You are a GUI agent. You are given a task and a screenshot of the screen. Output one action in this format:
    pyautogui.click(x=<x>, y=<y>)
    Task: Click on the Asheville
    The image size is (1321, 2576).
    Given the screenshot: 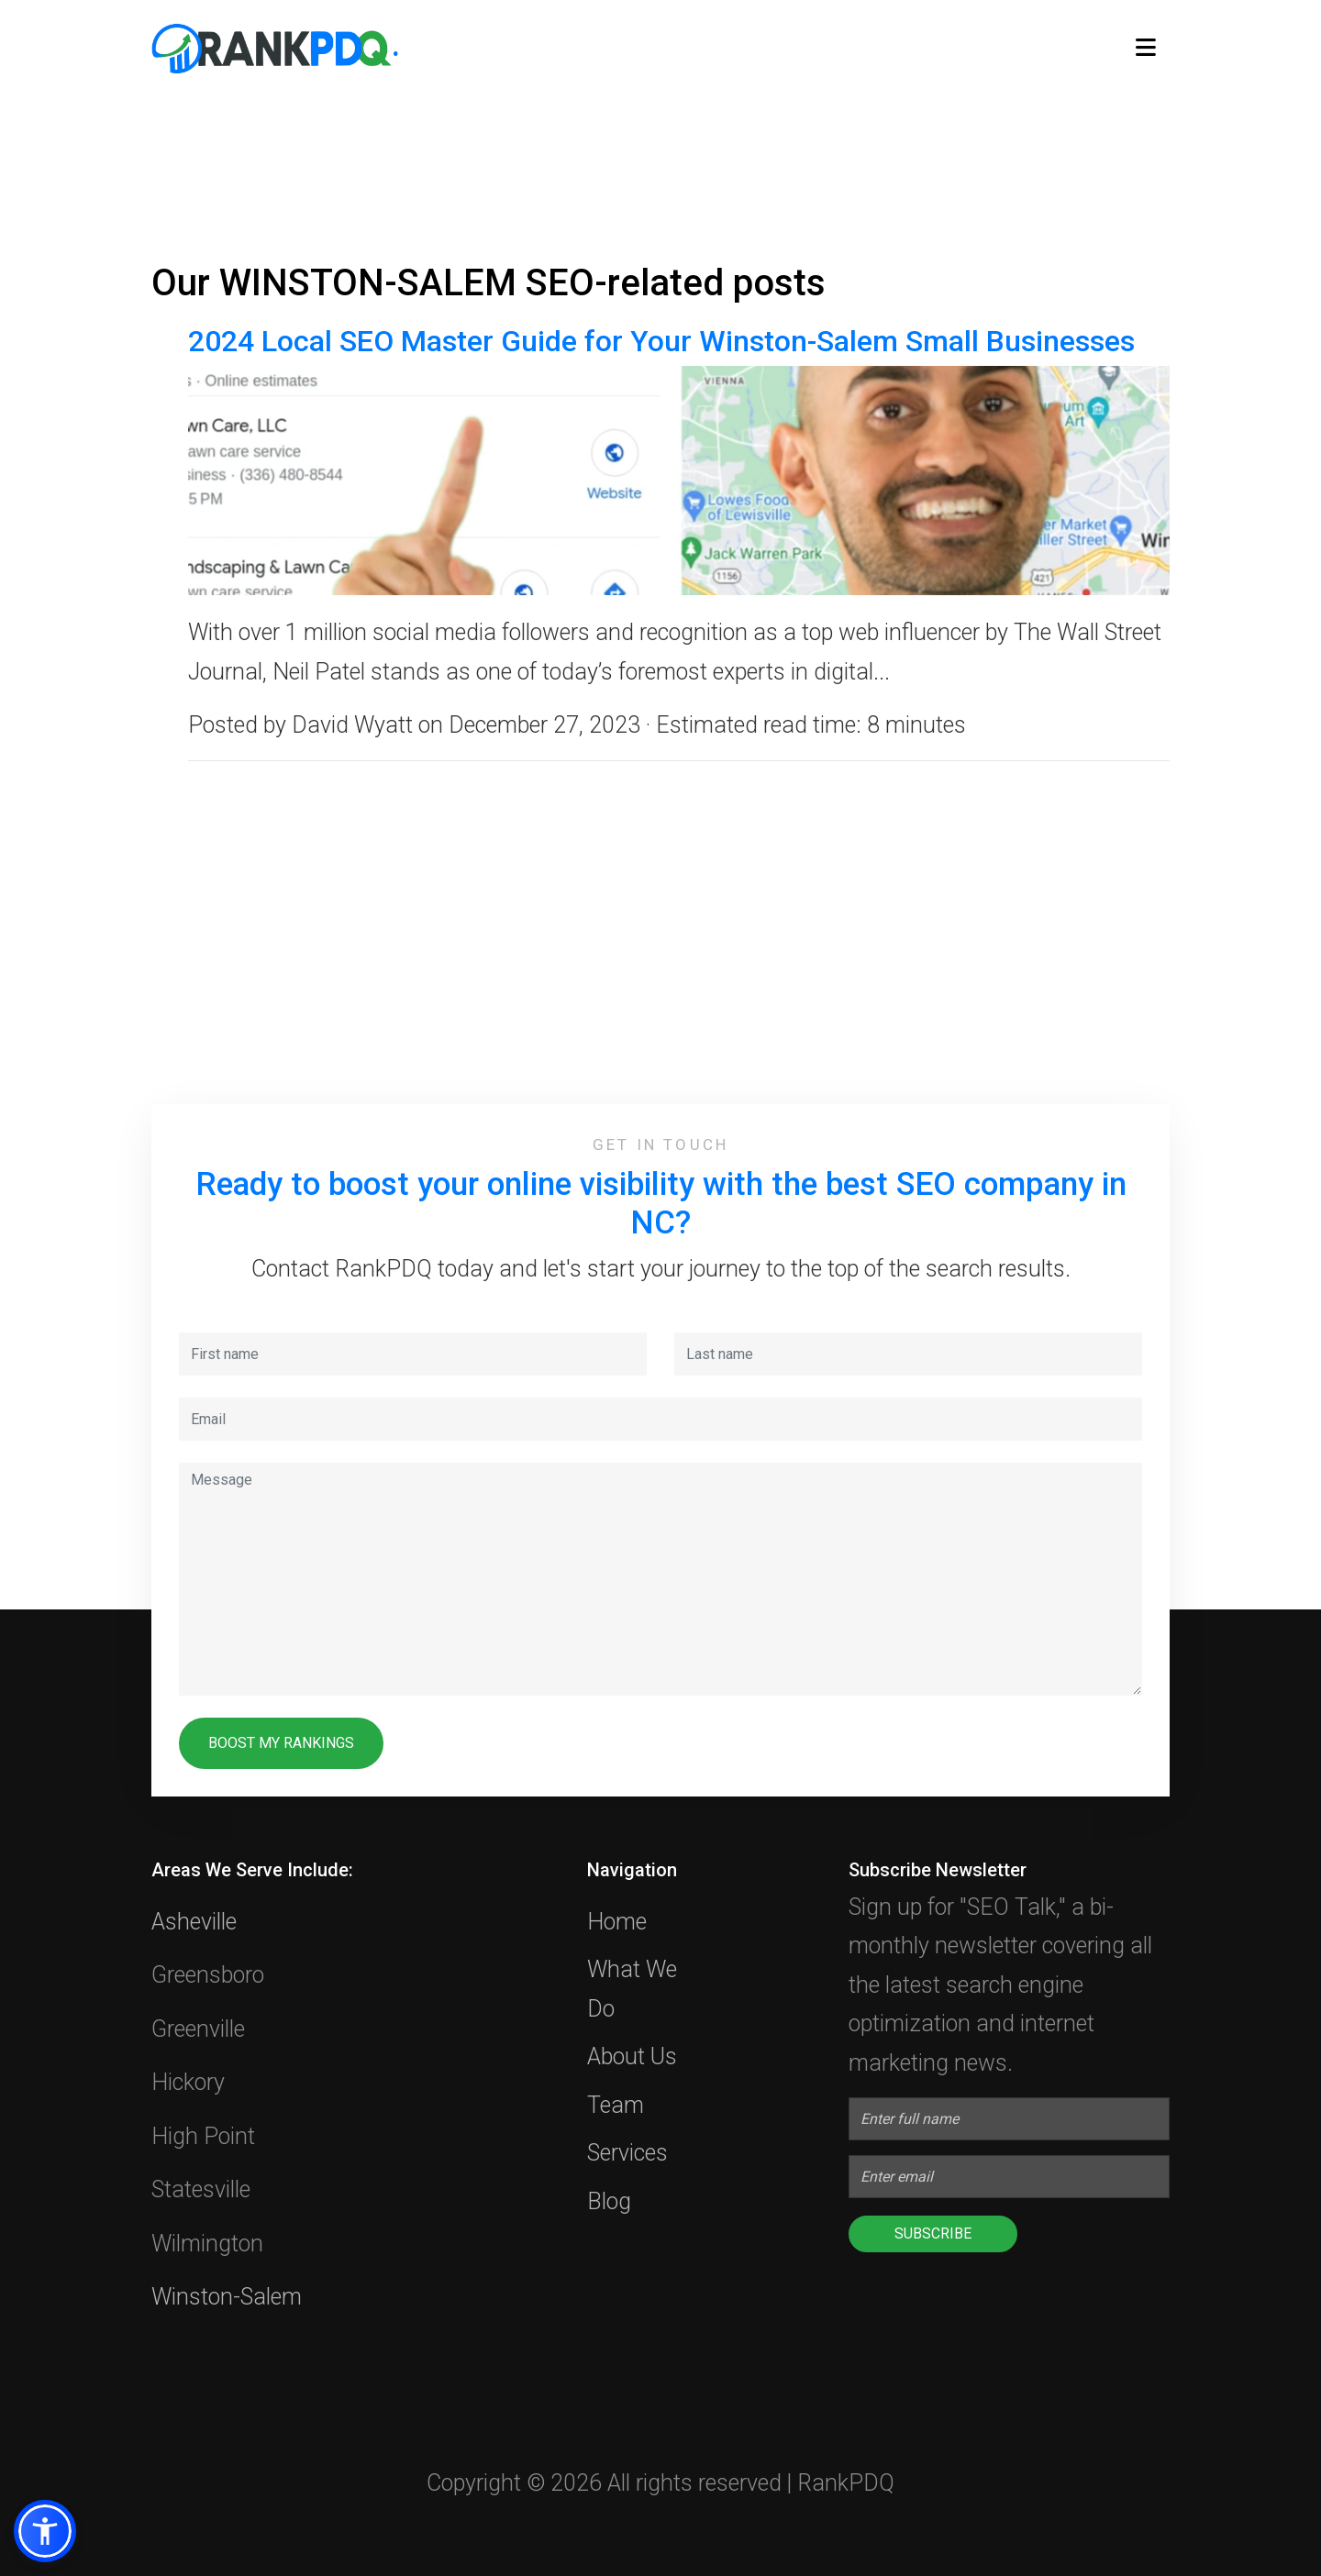 What is the action you would take?
    pyautogui.click(x=194, y=1921)
    